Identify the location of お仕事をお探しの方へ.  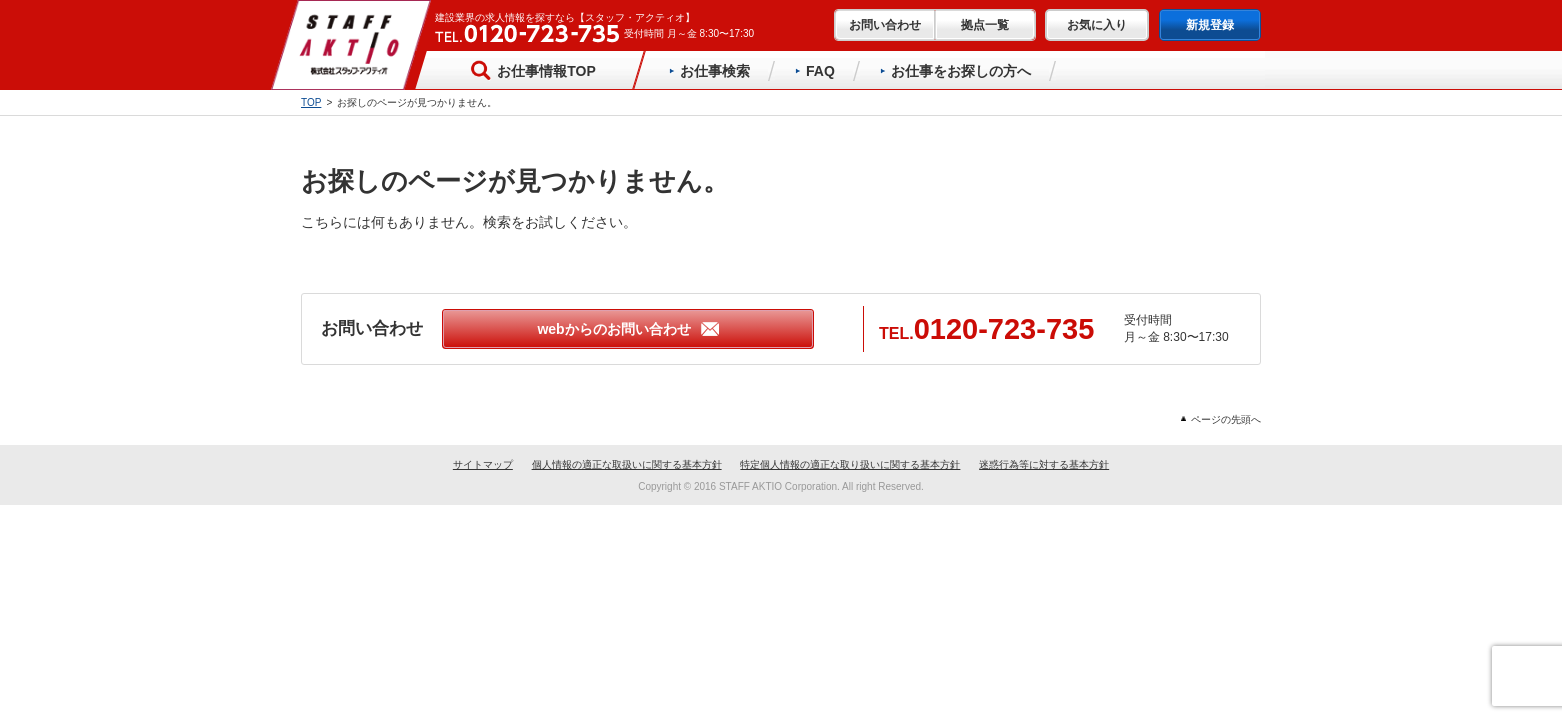
(955, 71).